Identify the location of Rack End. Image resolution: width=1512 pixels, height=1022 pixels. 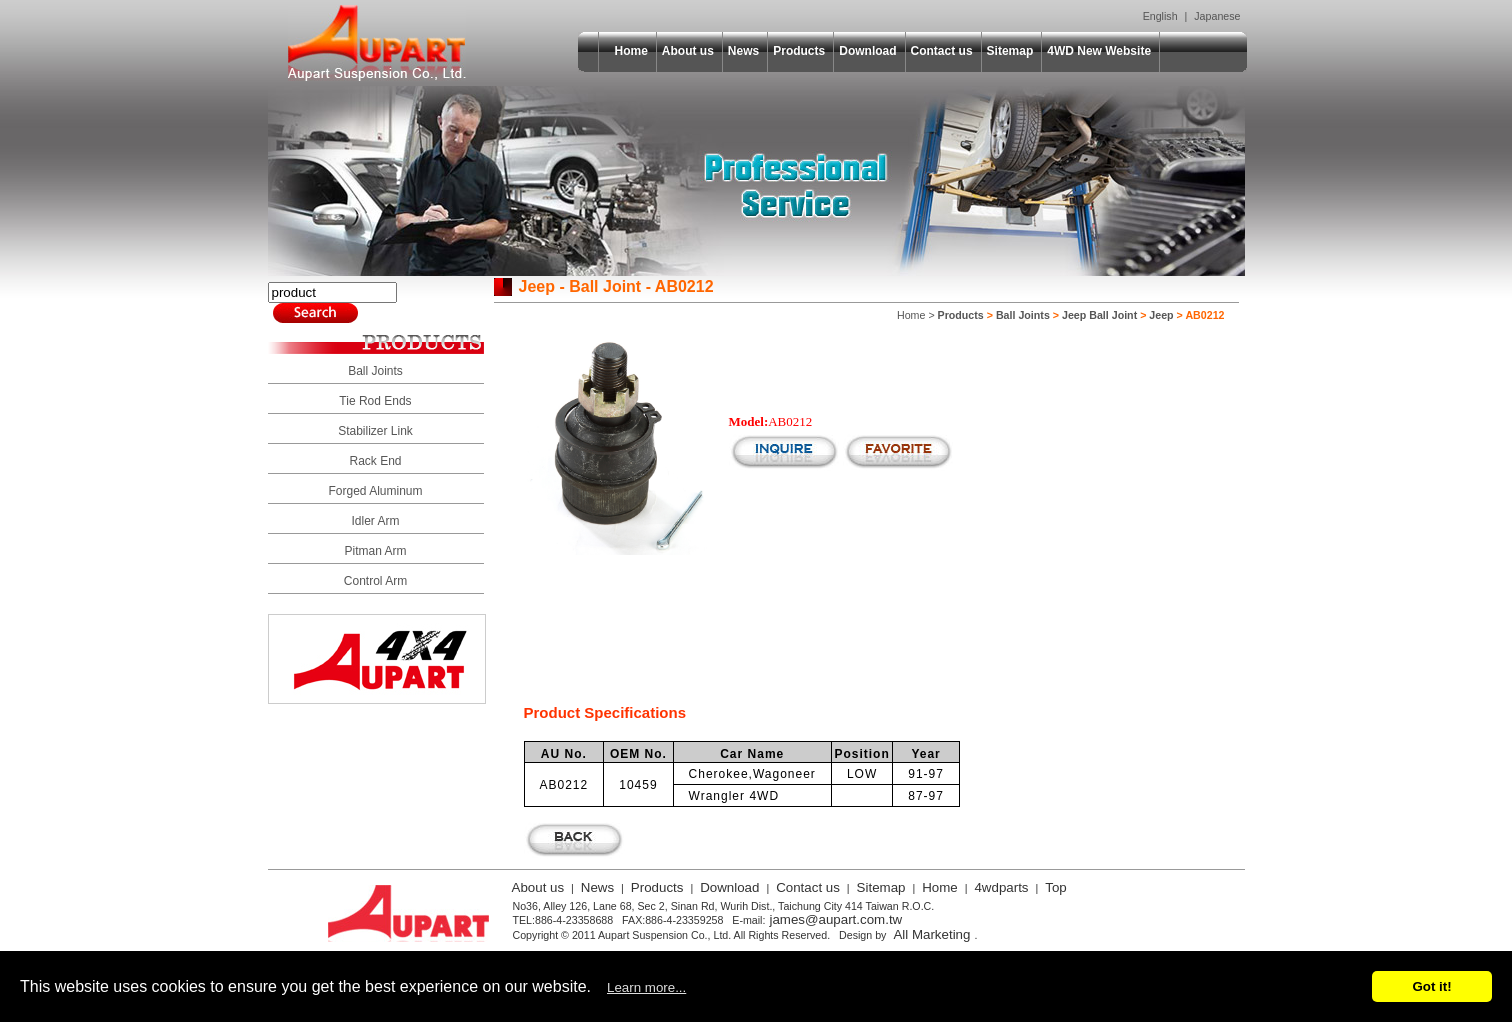
(375, 461).